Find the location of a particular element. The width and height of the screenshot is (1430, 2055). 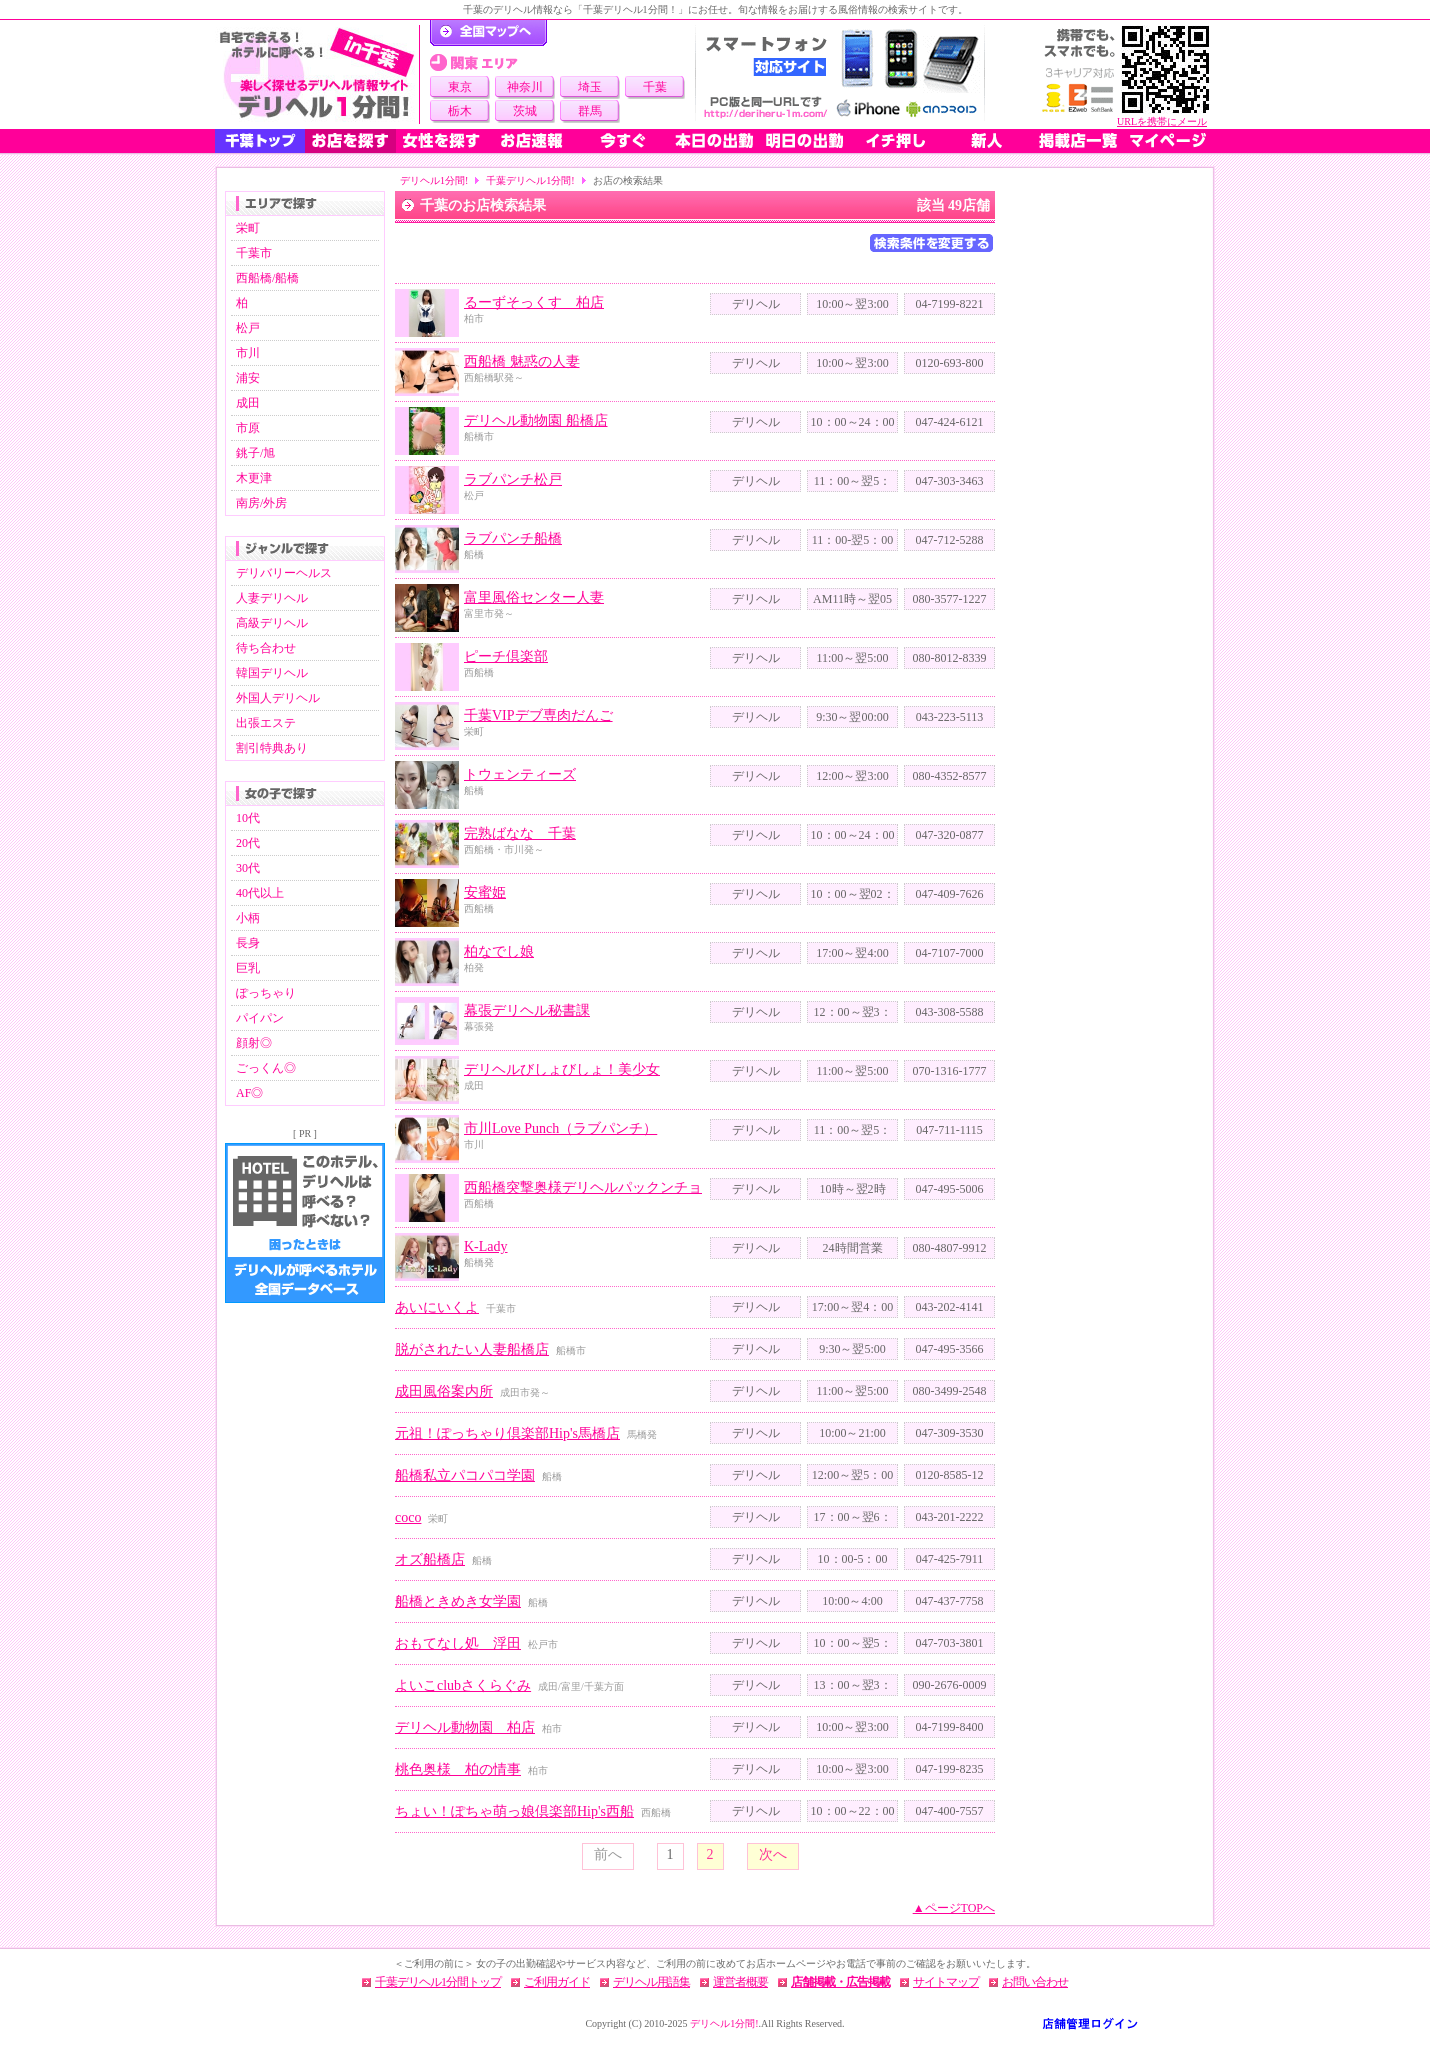

ラブパンチ松戸 is located at coordinates (513, 479).